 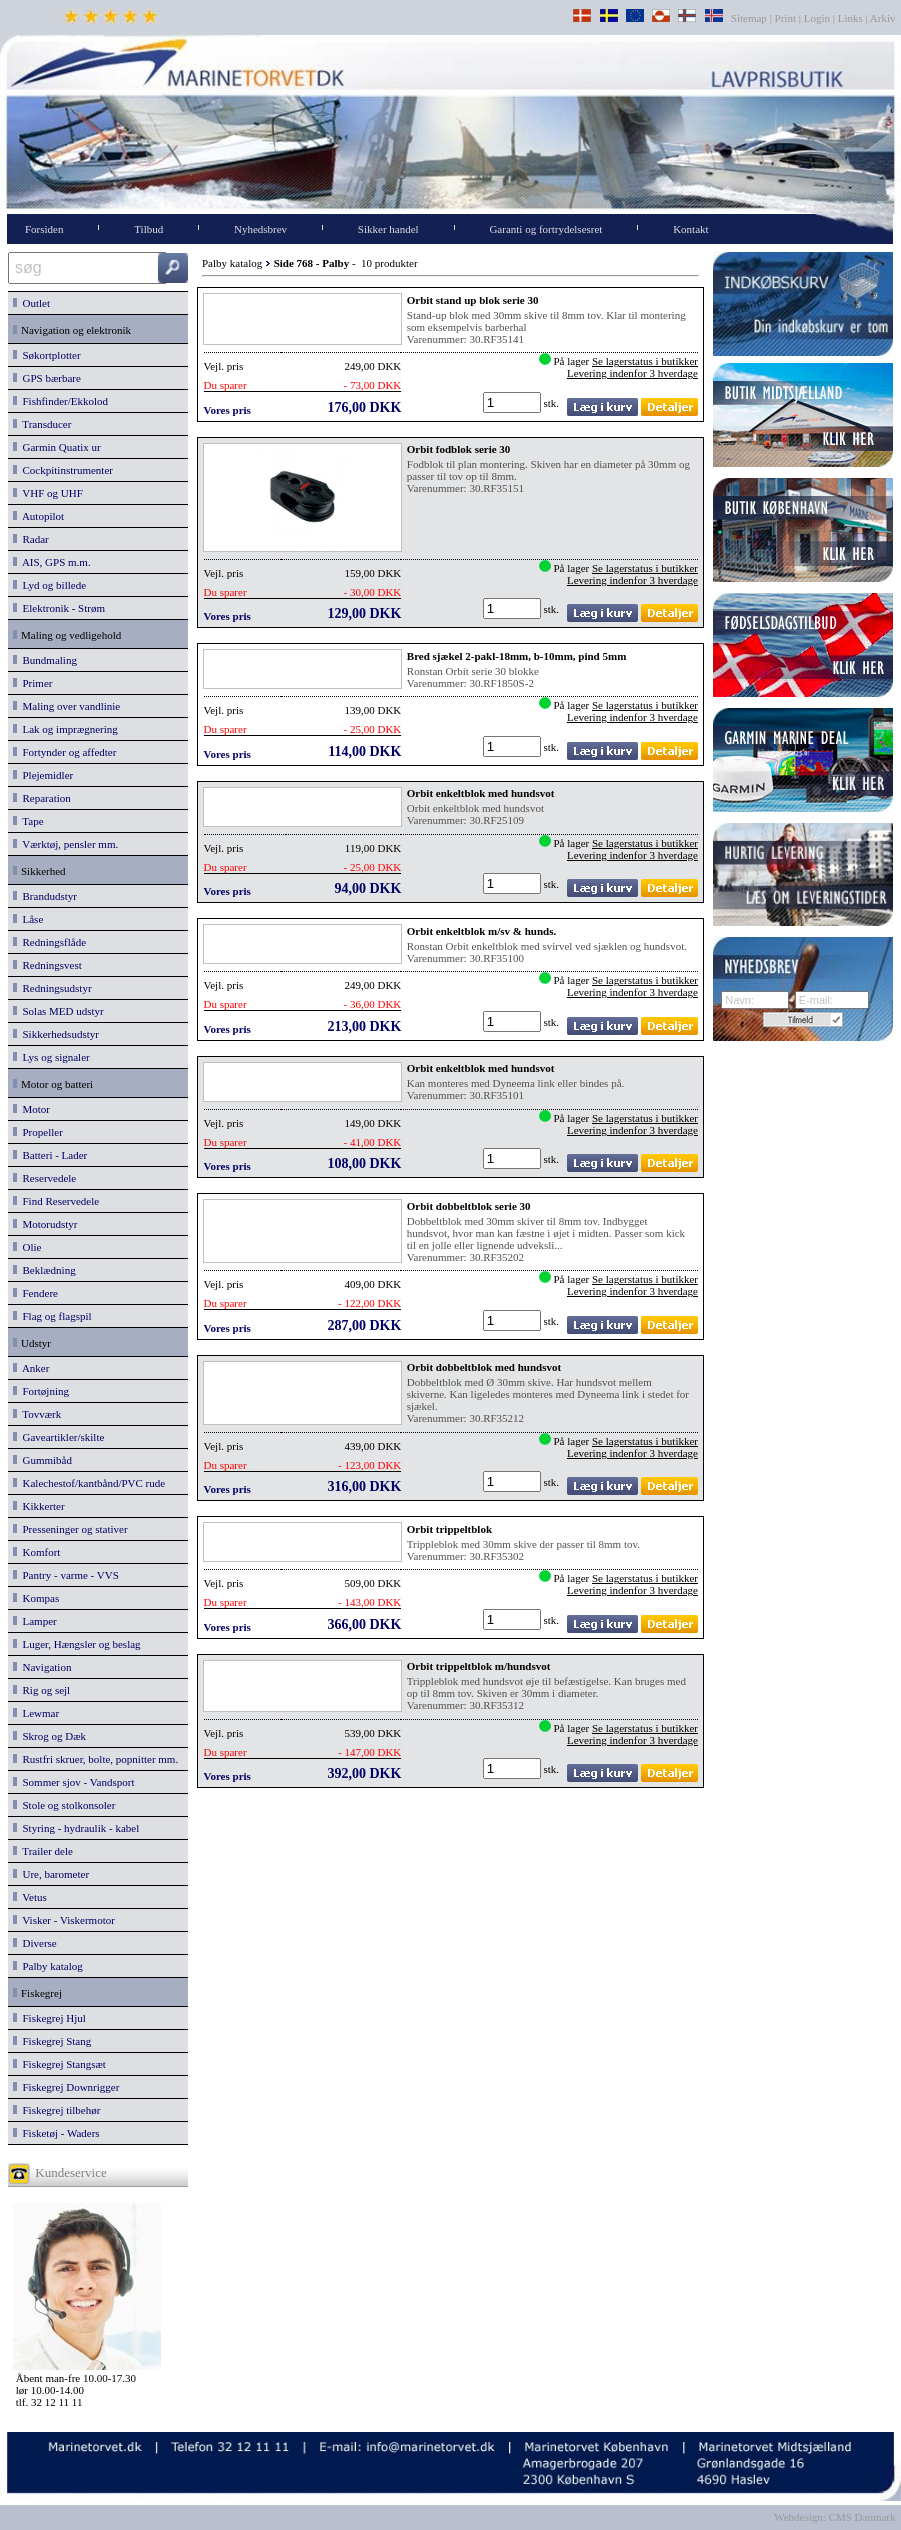 What do you see at coordinates (750, 18) in the screenshot?
I see `Sitemap` at bounding box center [750, 18].